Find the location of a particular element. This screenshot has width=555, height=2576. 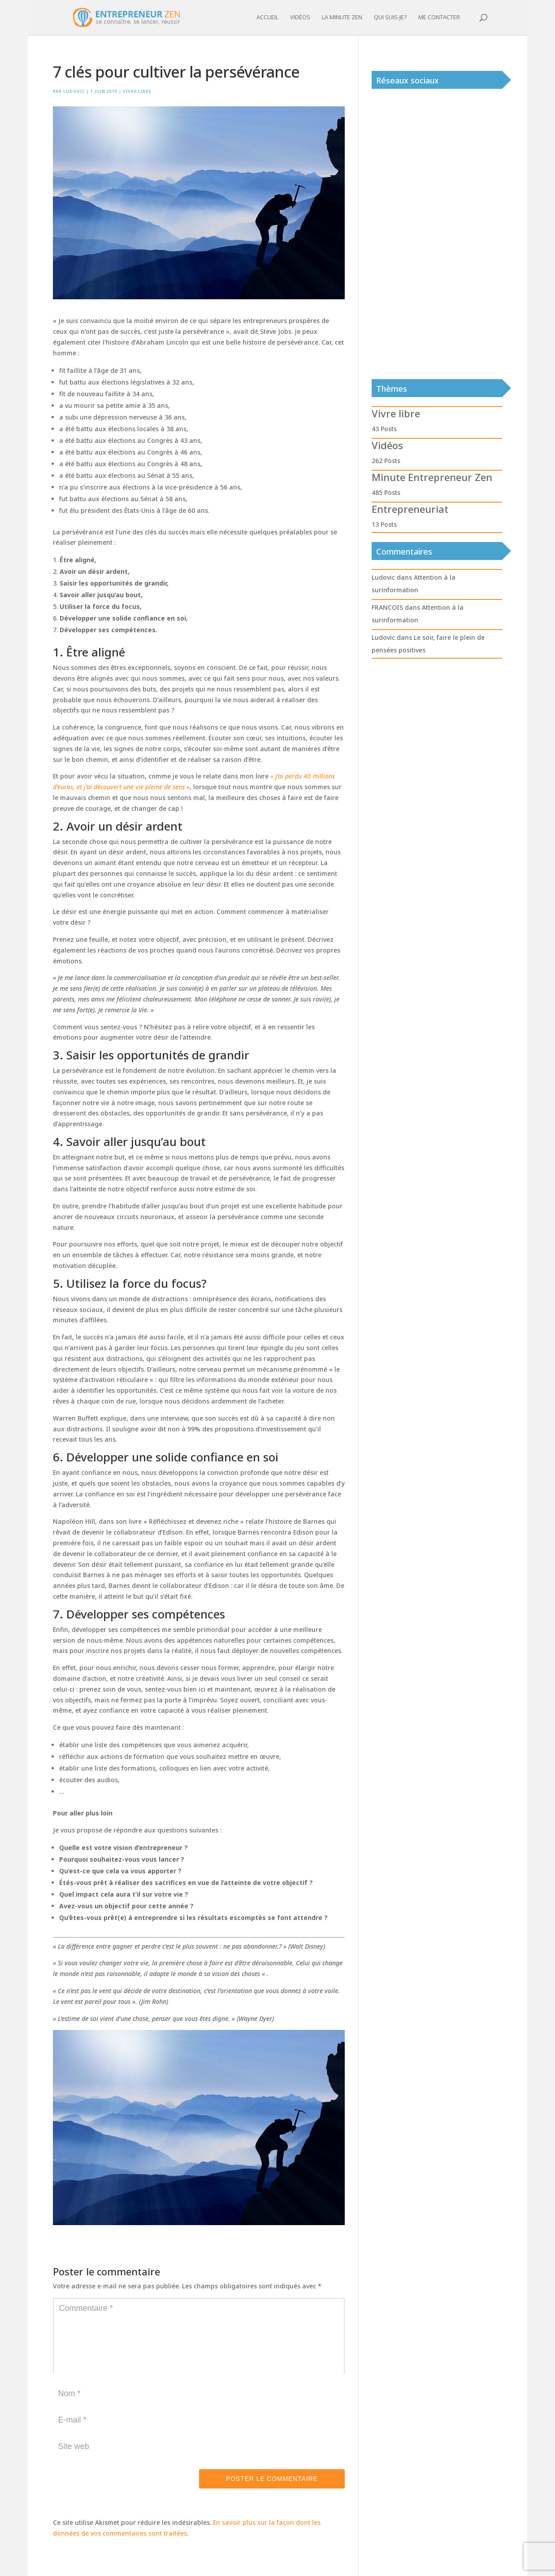

485 Posts is located at coordinates (386, 492).